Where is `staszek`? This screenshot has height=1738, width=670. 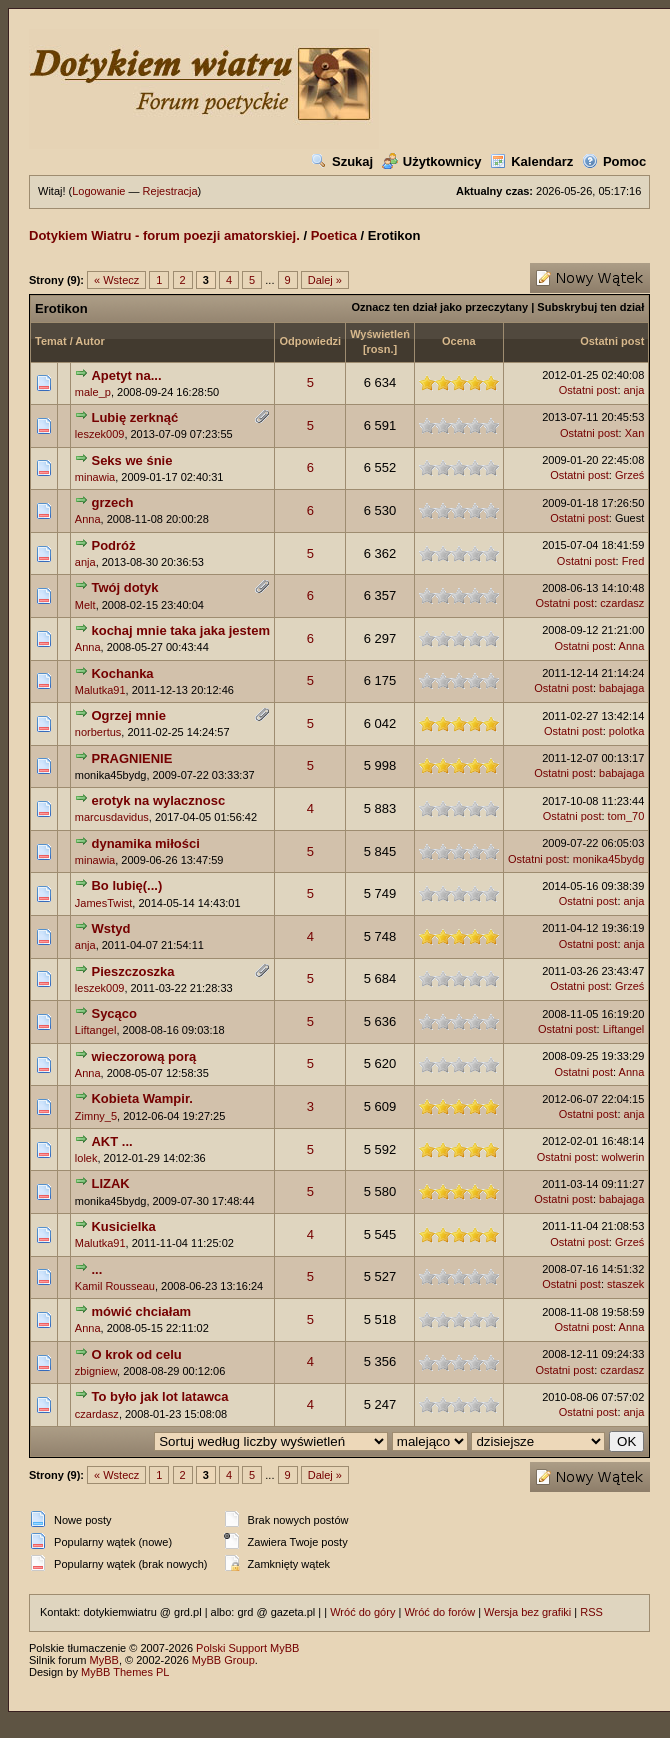 staszek is located at coordinates (625, 1284).